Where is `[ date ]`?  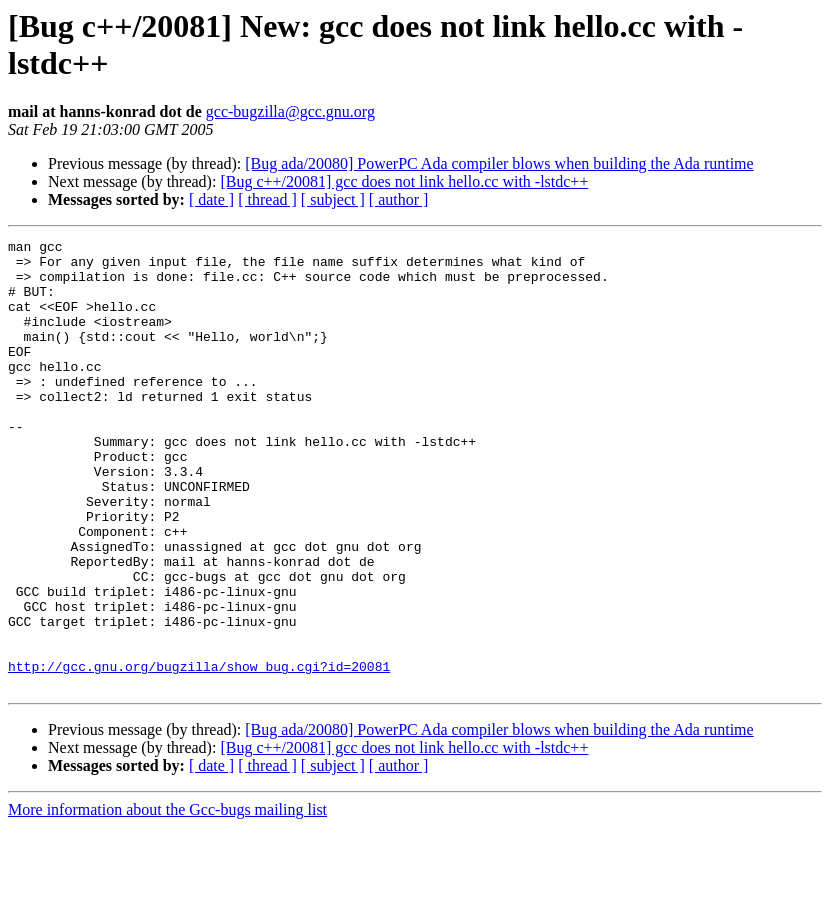
[ date ] is located at coordinates (211, 199).